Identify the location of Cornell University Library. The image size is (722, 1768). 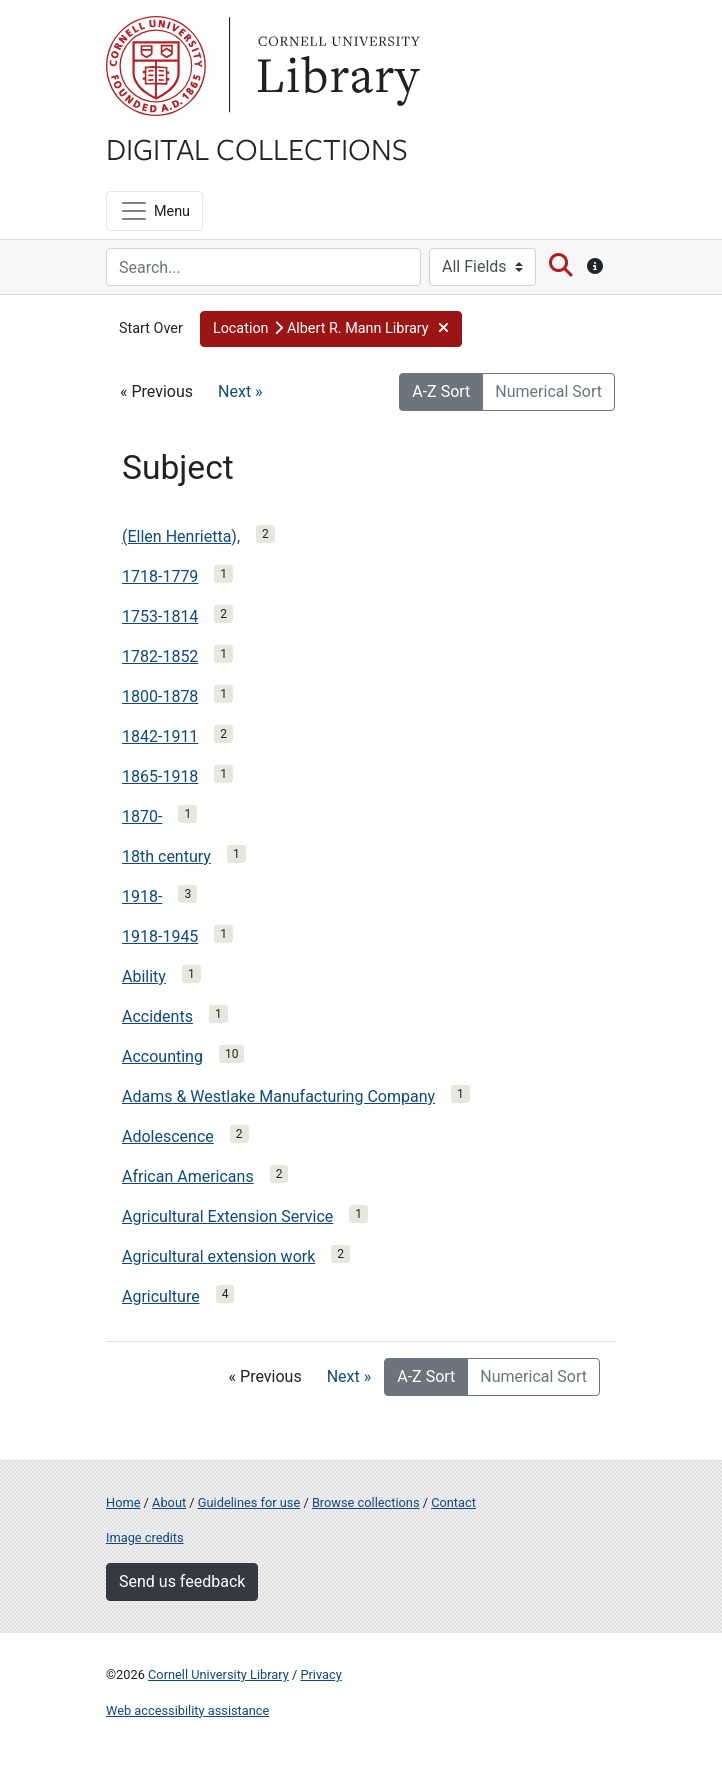
(218, 1674).